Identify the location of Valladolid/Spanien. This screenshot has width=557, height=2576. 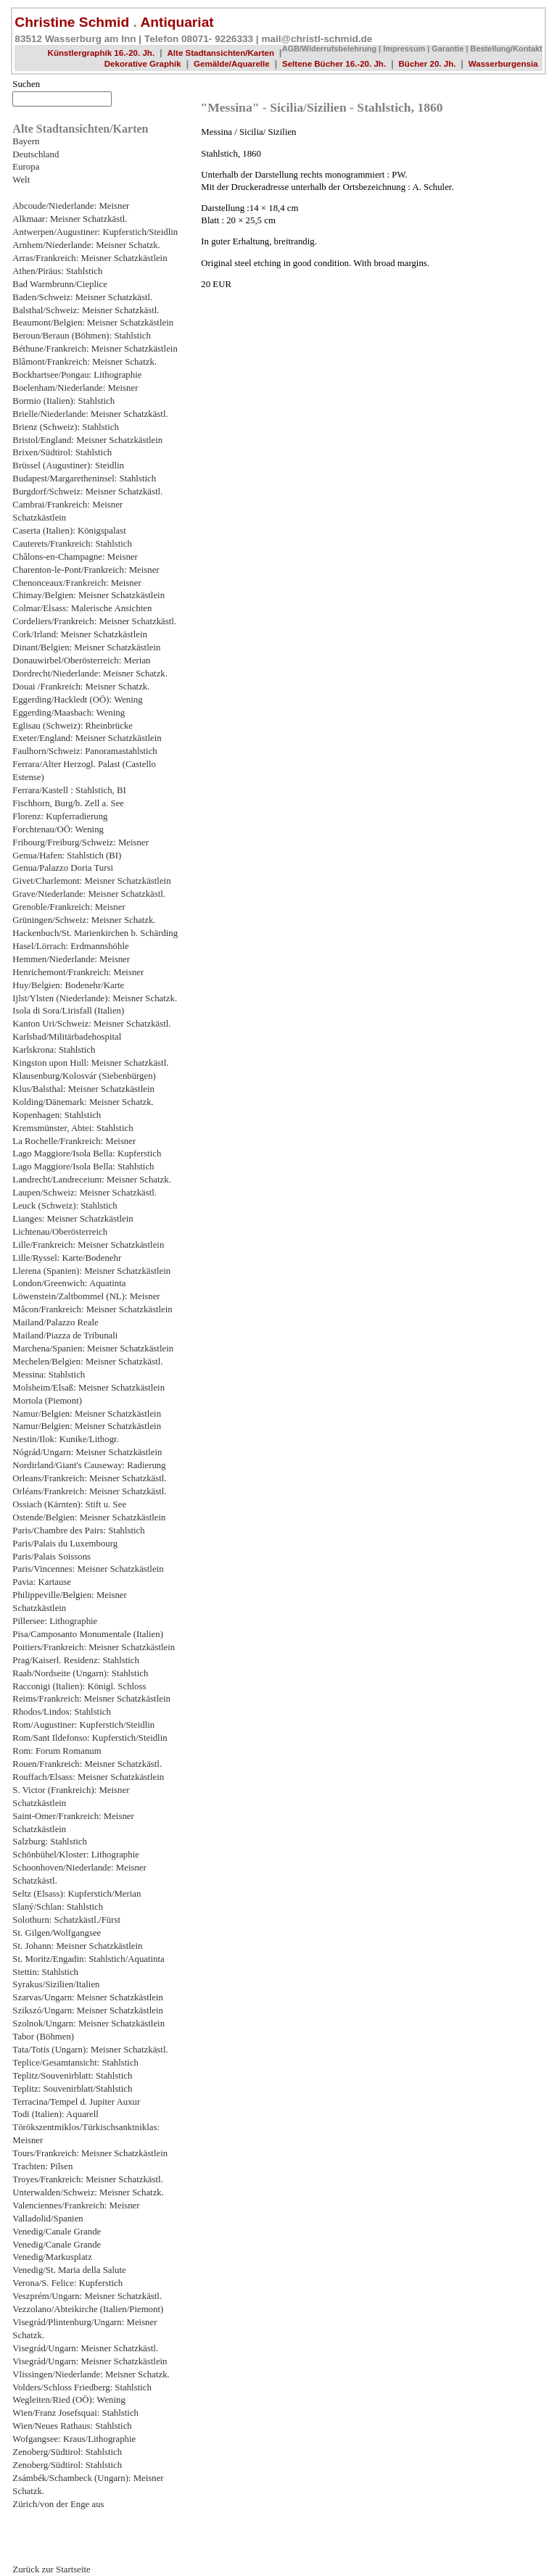
(47, 2218).